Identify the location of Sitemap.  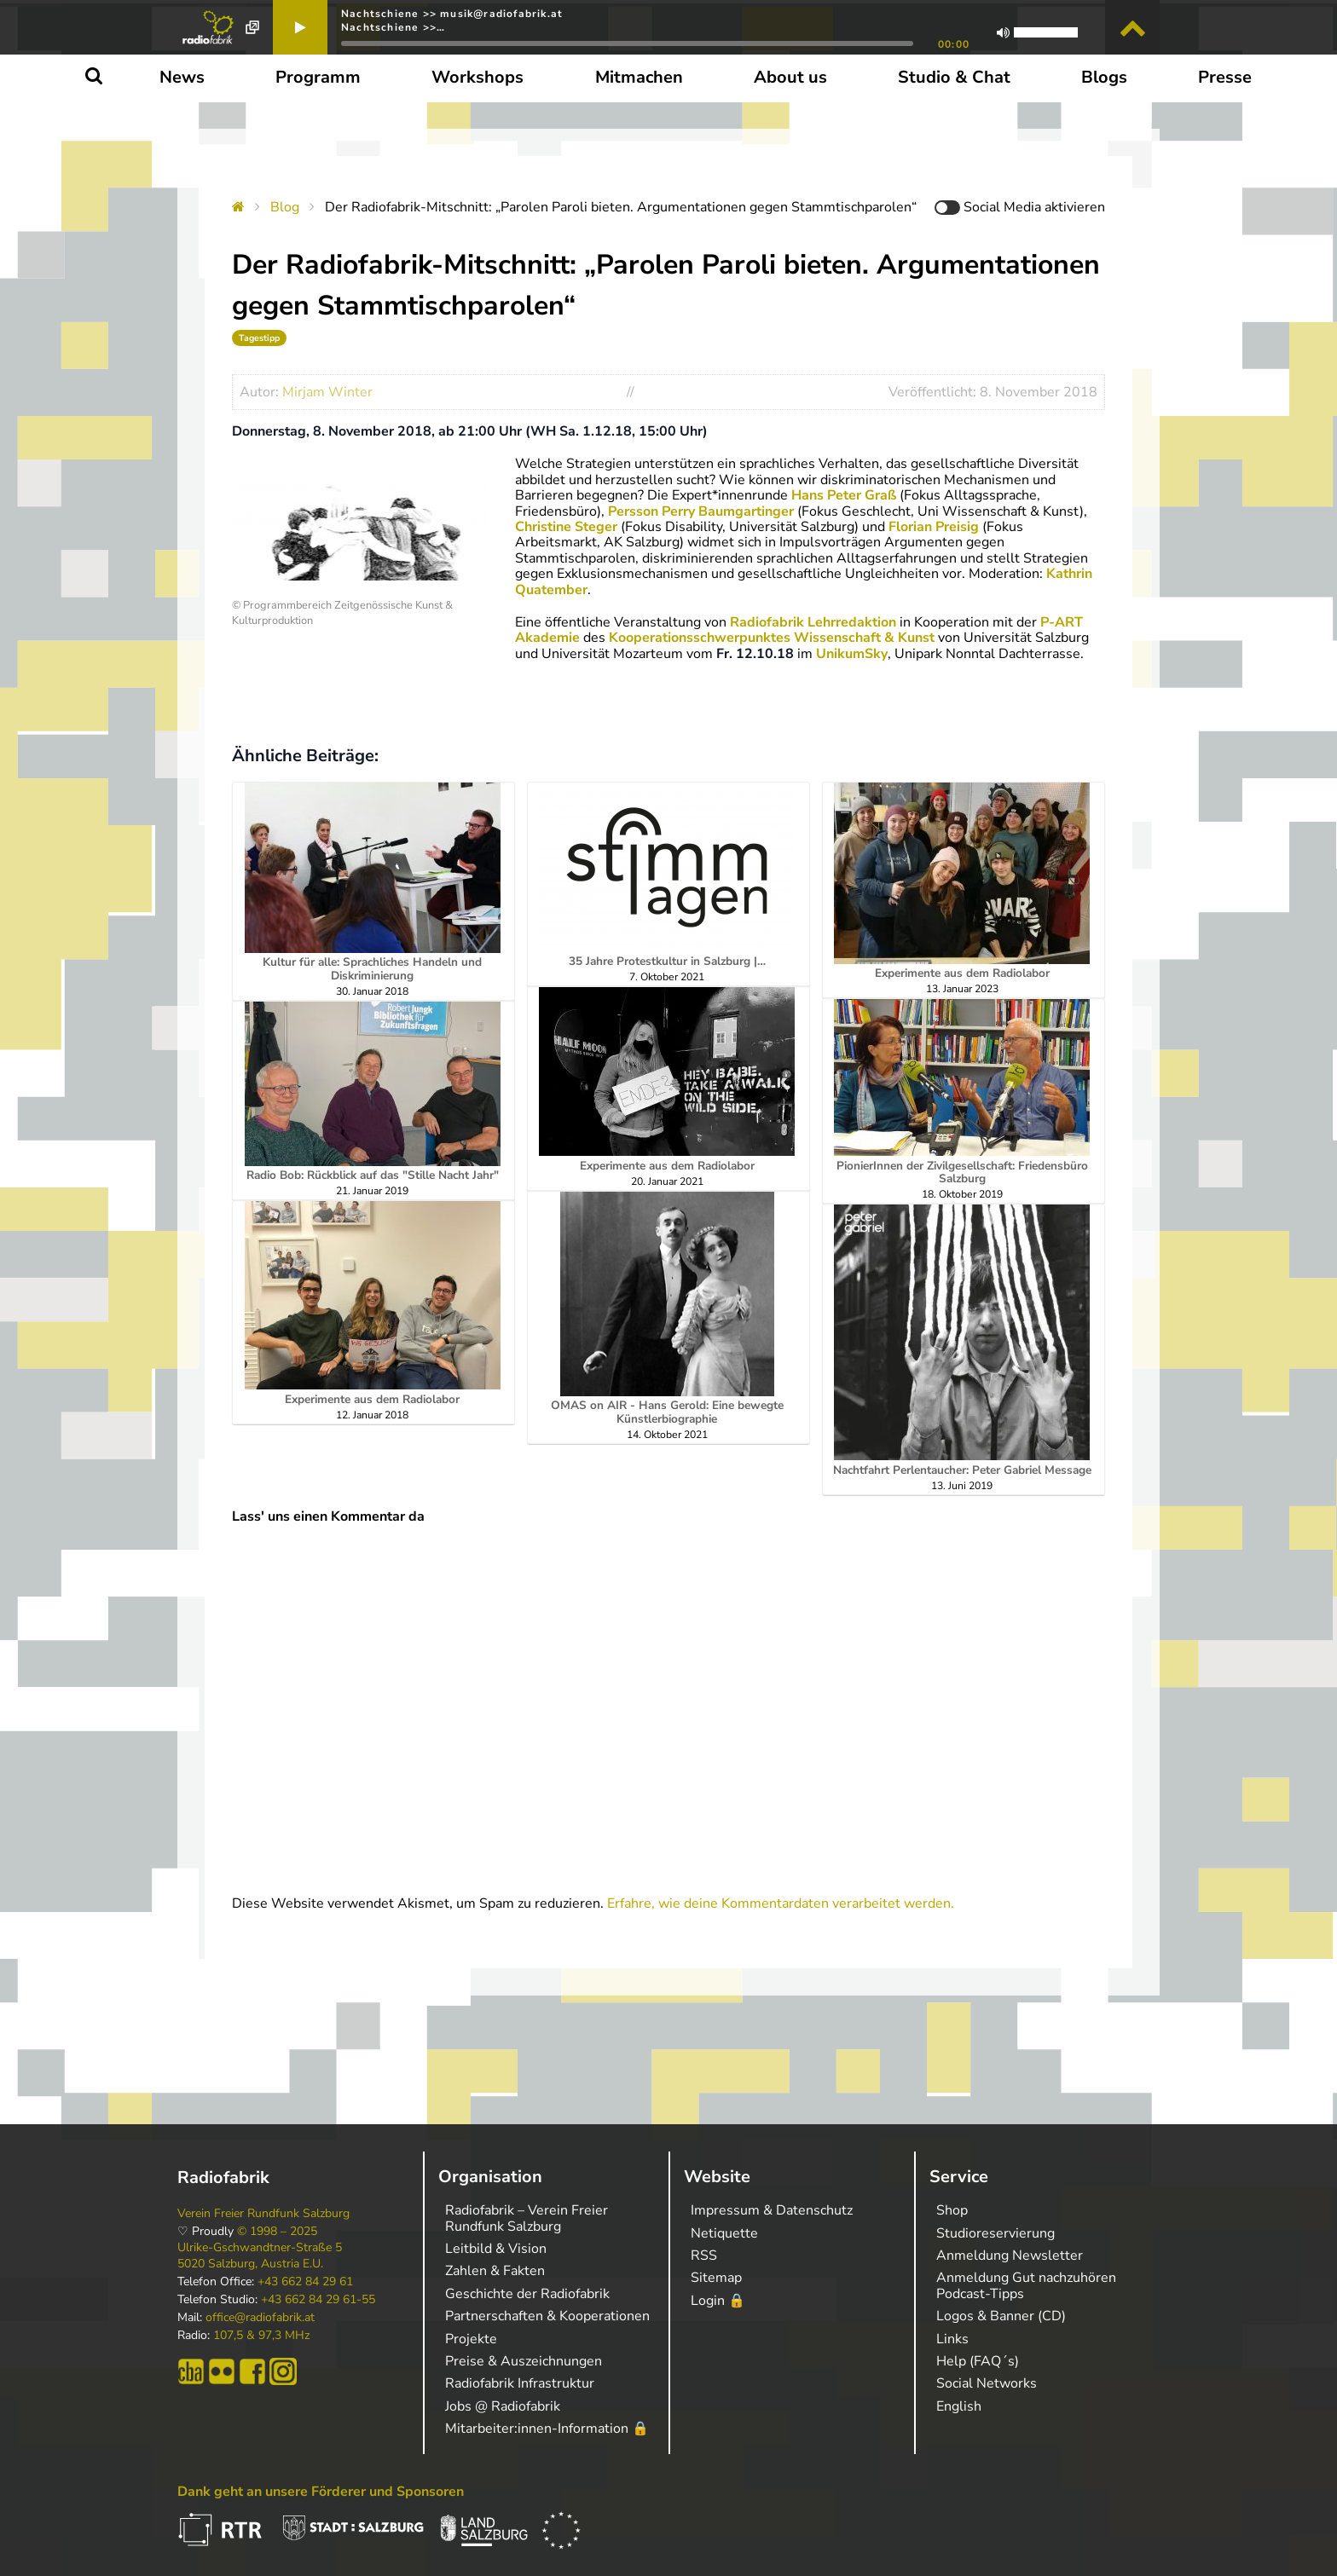
(716, 2277).